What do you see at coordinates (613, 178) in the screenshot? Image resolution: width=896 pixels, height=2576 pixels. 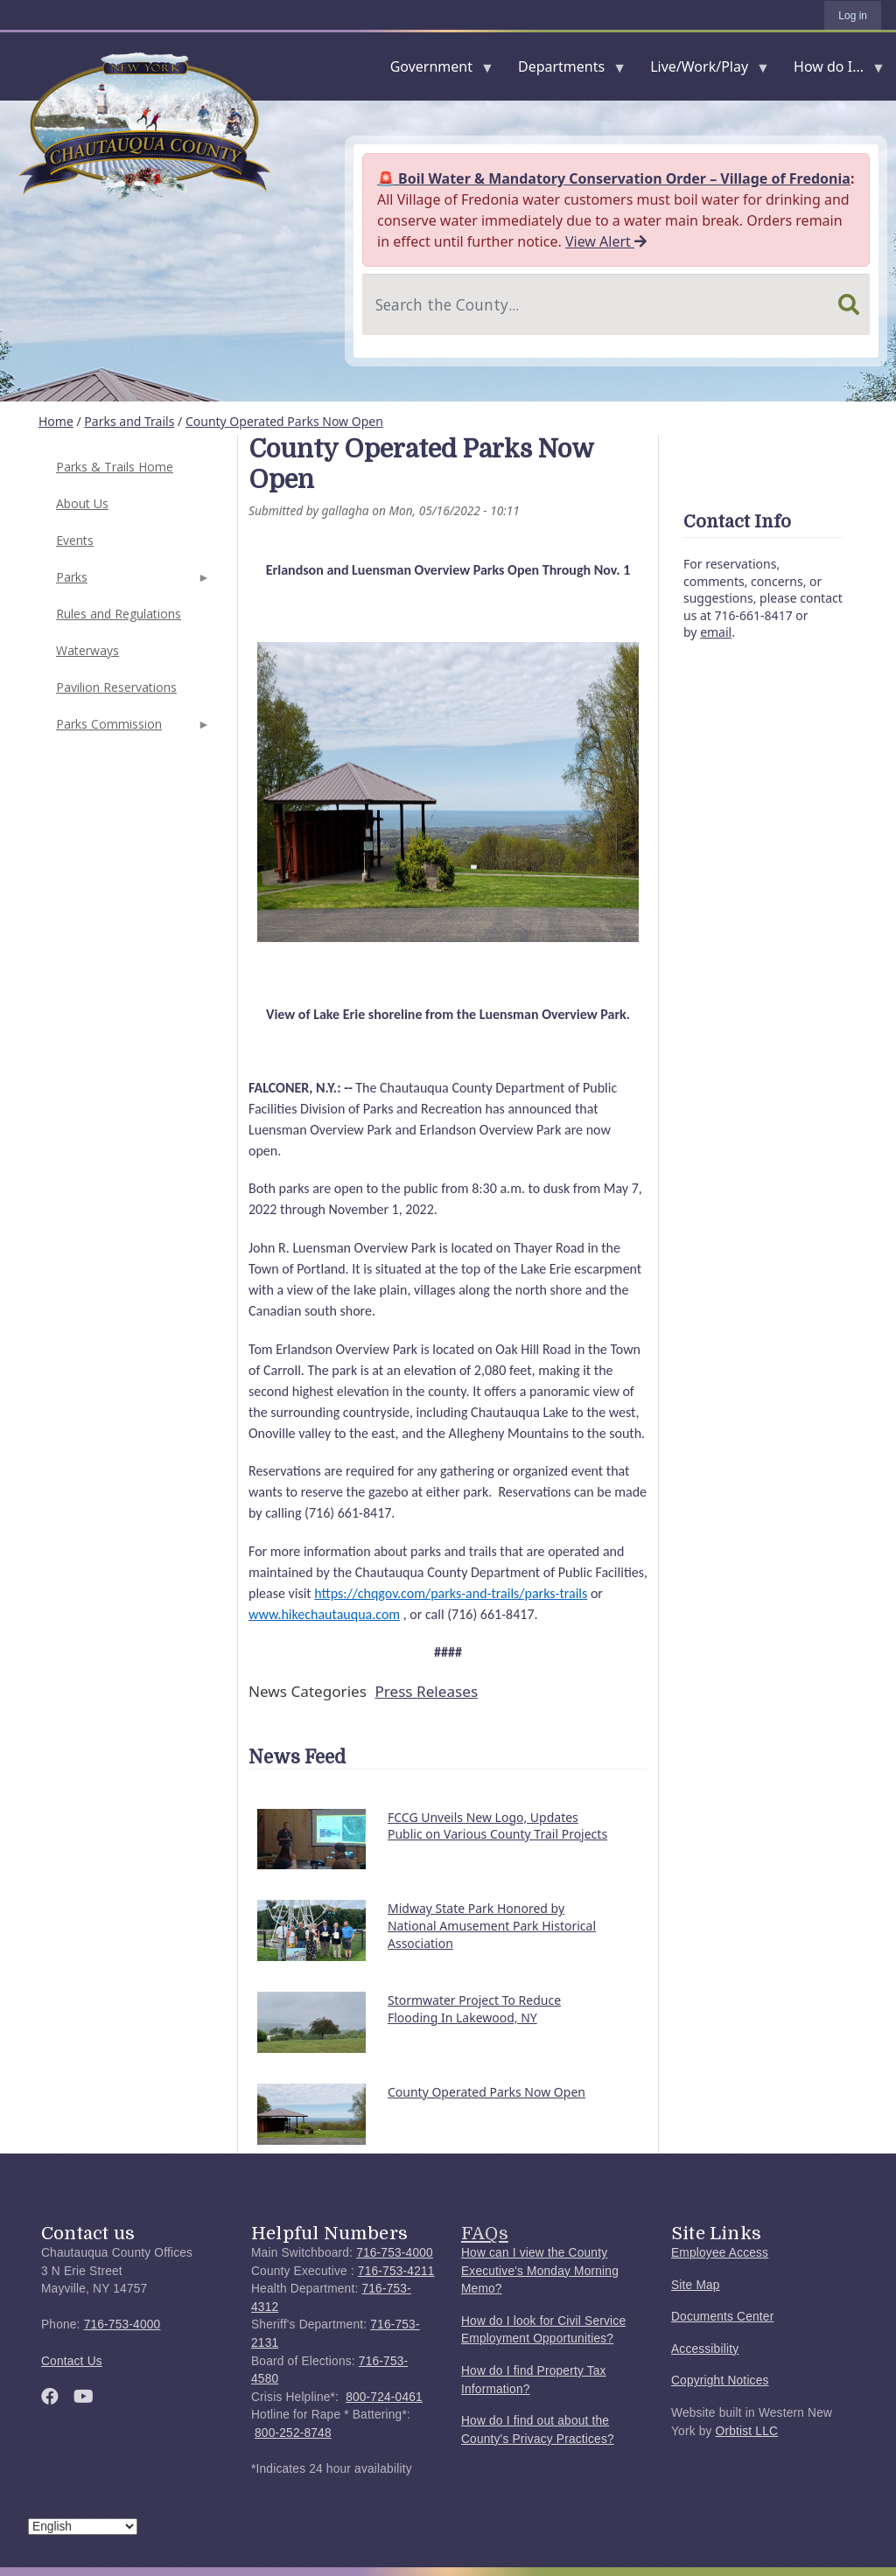 I see `🚨 Boil Water & Mandatory Conservation Order – Village of Fredonia` at bounding box center [613, 178].